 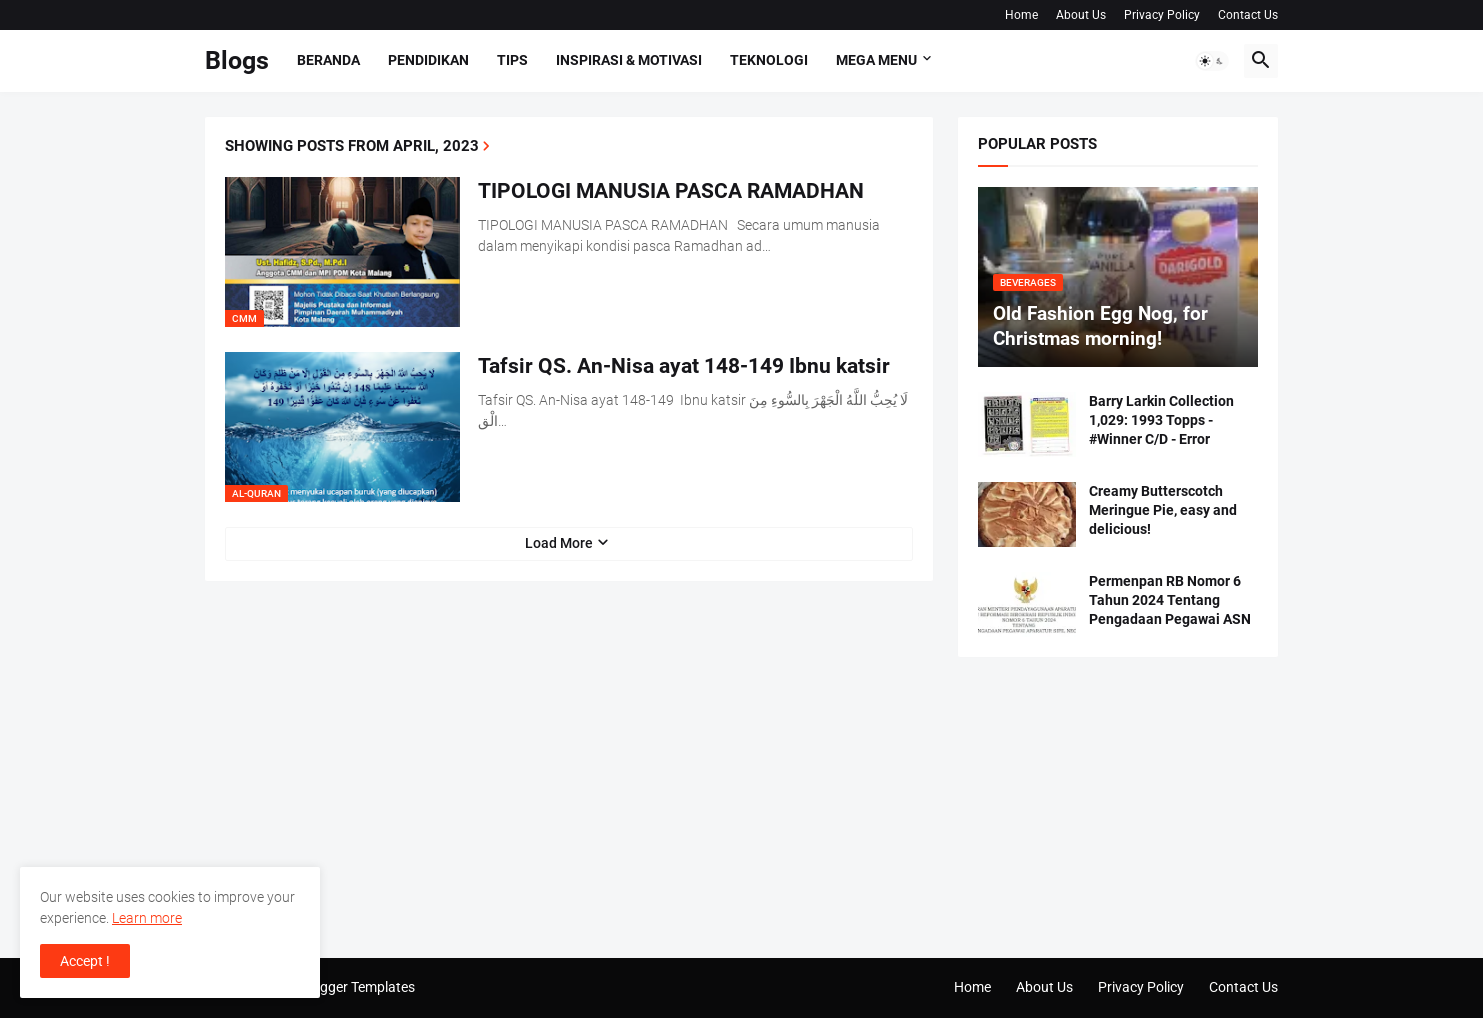 What do you see at coordinates (1161, 420) in the screenshot?
I see `Barry Larkin Collection 1,029: 1993 Topps - #Winner C/D - Error` at bounding box center [1161, 420].